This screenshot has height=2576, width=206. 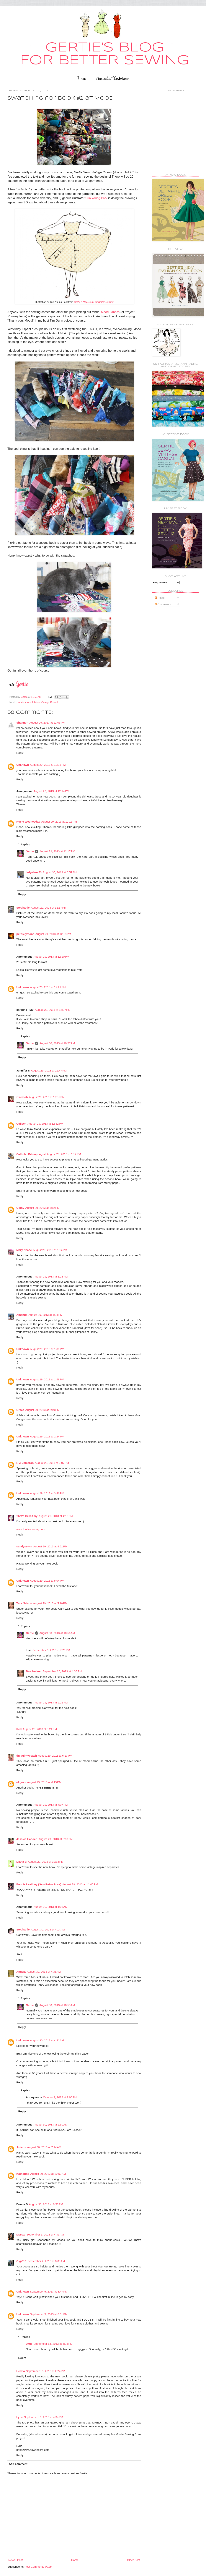 I want to click on September 13, 2013 at 4:35 PM, so click(x=53, y=2343).